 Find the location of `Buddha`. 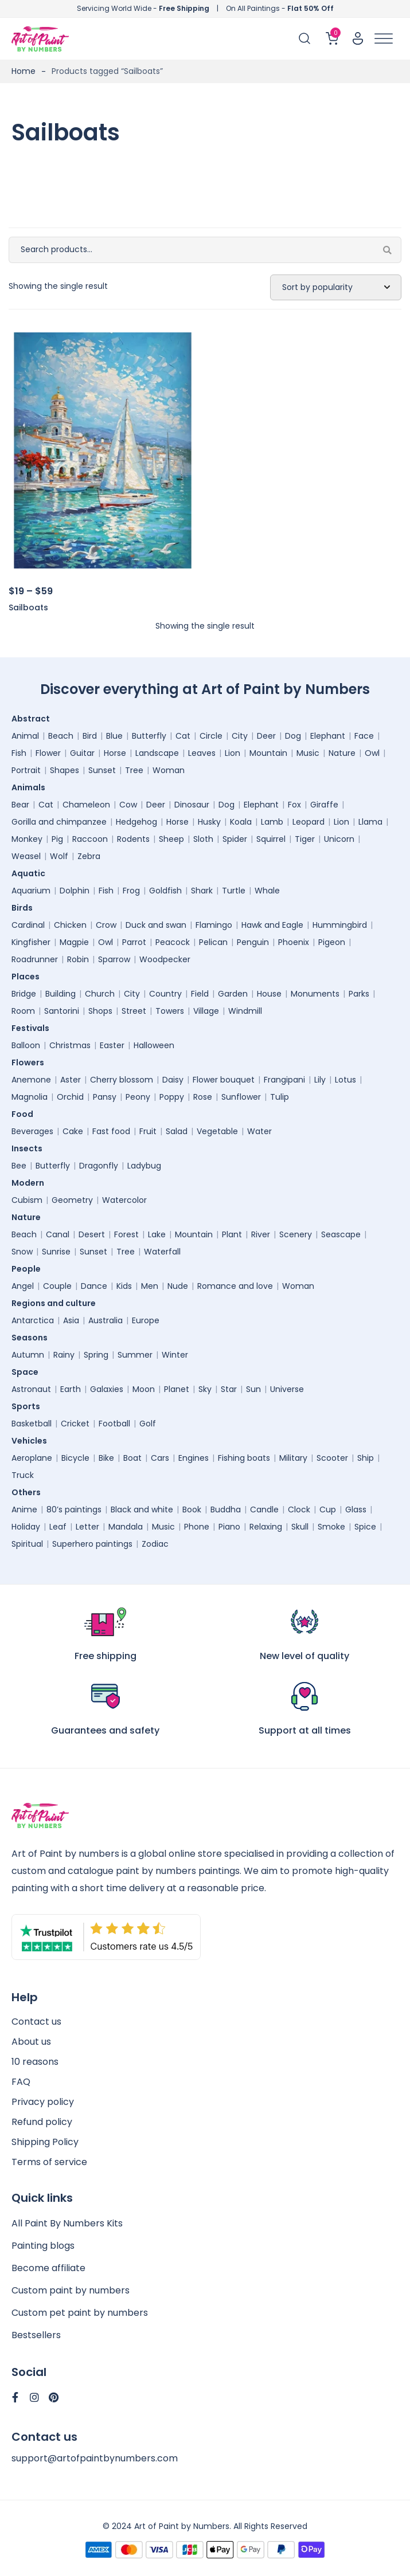

Buddha is located at coordinates (225, 1509).